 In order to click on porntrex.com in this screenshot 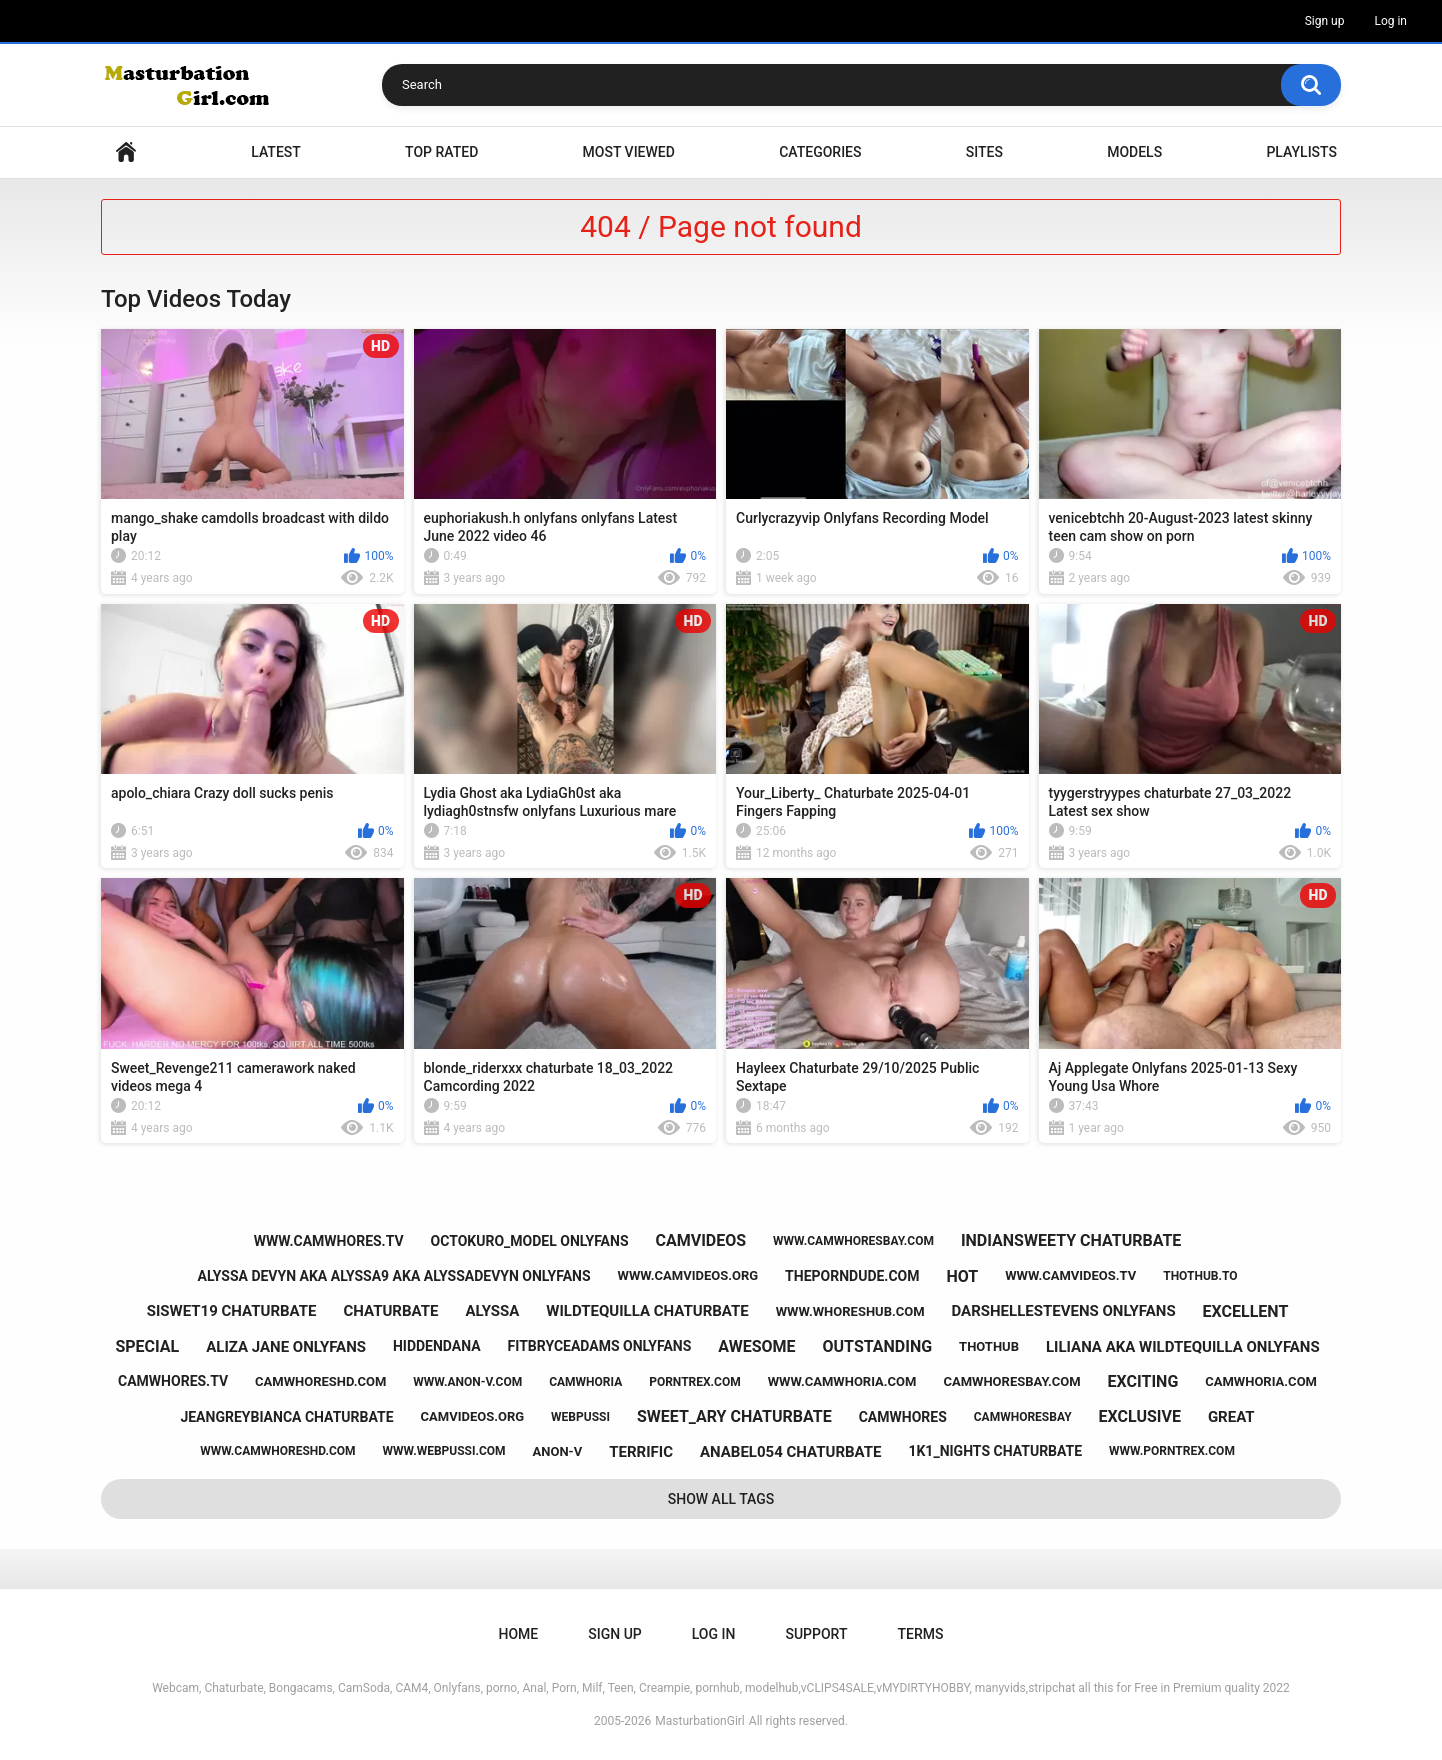, I will do `click(695, 1382)`.